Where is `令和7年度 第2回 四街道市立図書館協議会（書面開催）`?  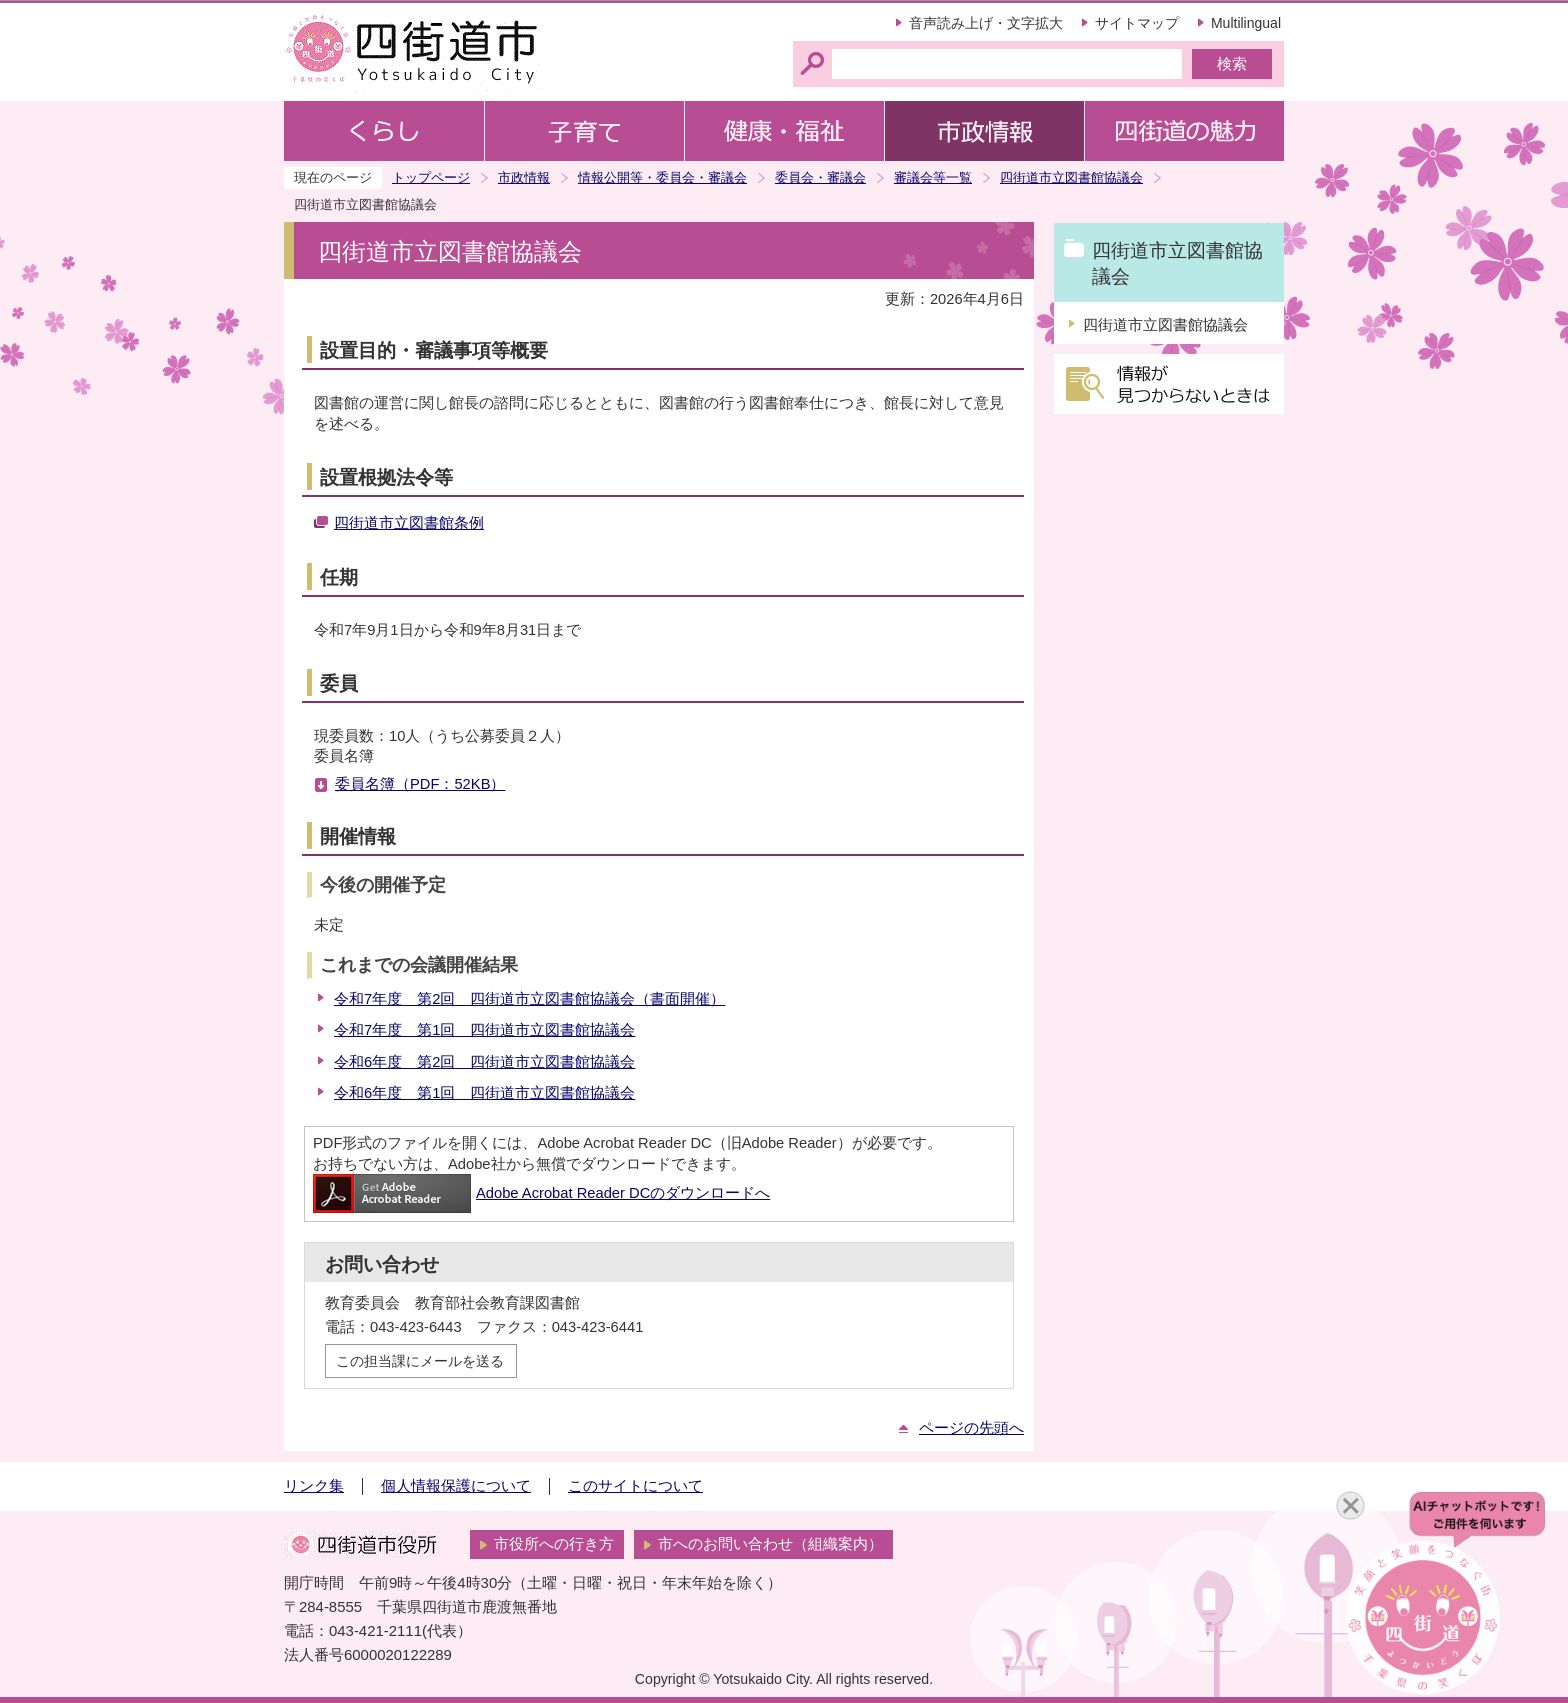 令和7年度 第2回 四街道市立図書館協議会（書面開催） is located at coordinates (529, 999).